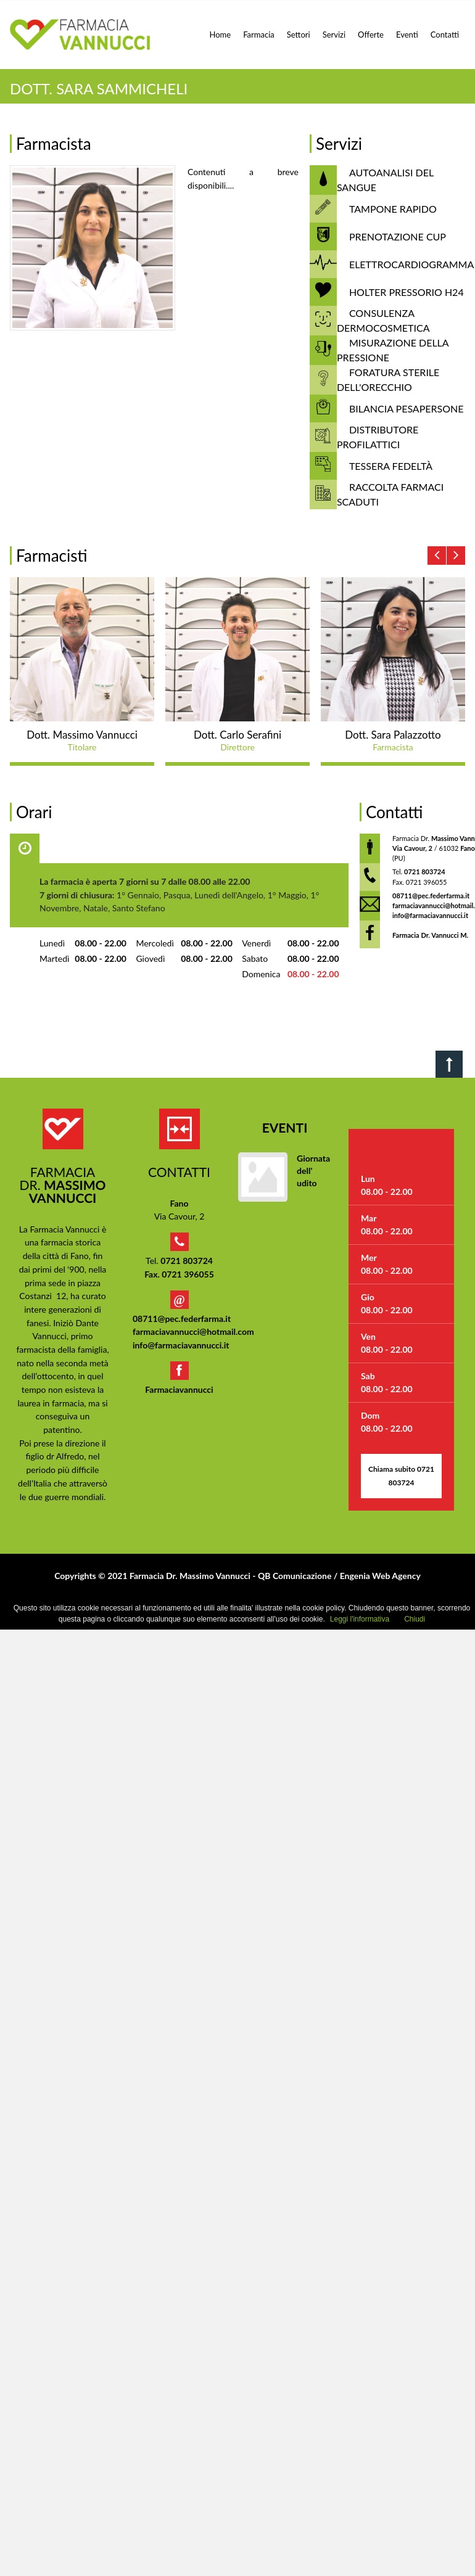 This screenshot has height=2576, width=475. I want to click on Dott. Carlo Serafini, so click(237, 734).